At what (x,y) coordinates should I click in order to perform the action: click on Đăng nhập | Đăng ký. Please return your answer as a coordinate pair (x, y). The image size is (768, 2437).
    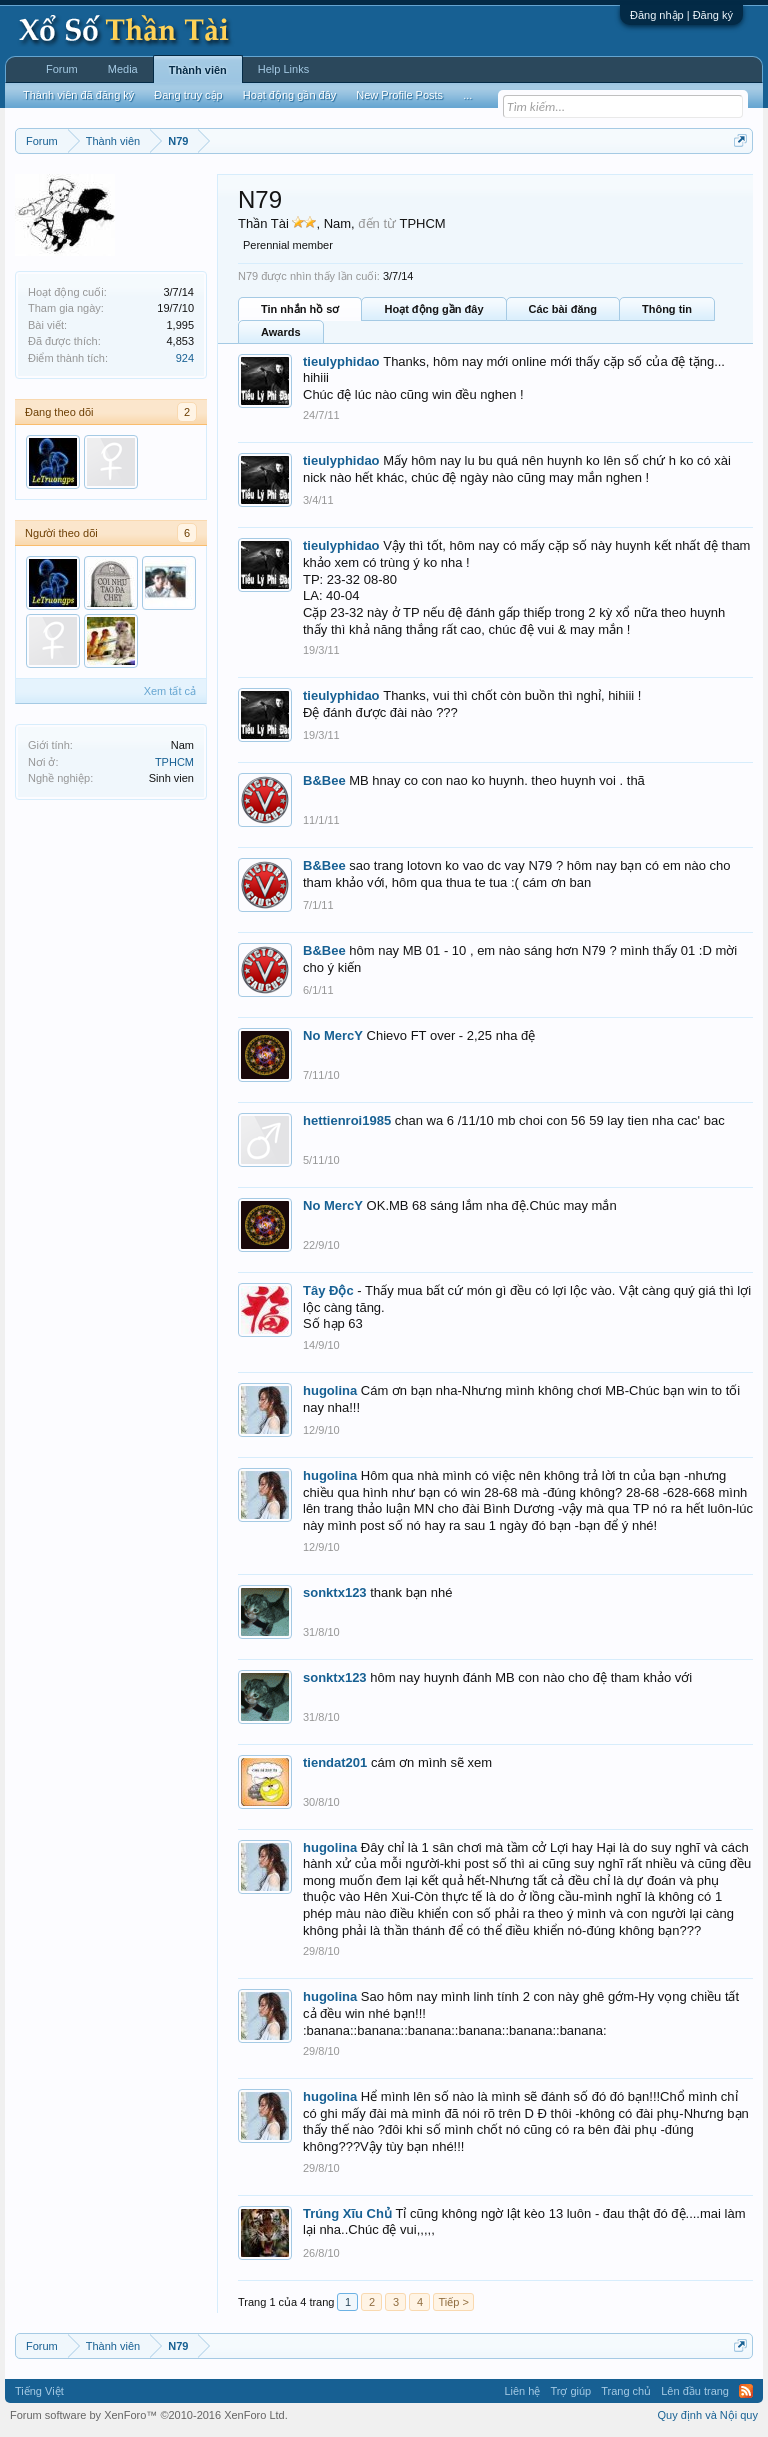
    Looking at the image, I should click on (681, 15).